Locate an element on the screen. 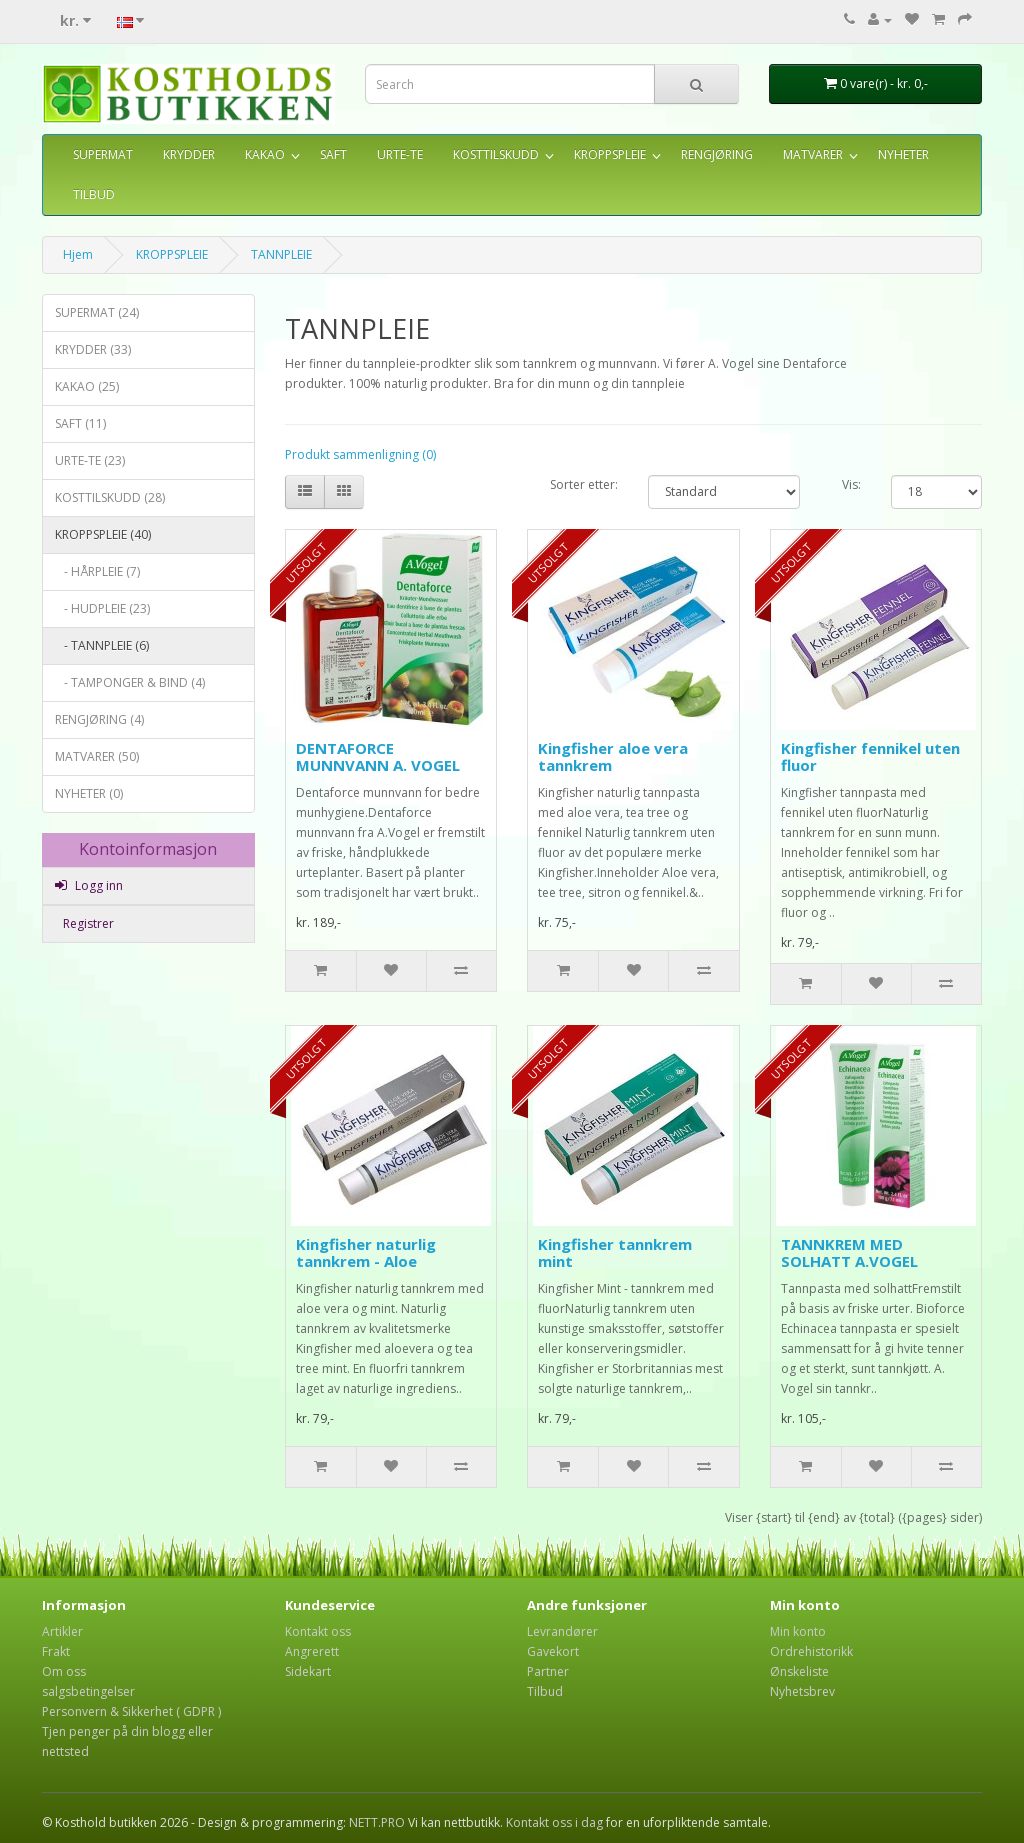 Image resolution: width=1024 pixels, height=1843 pixels. TILBUD is located at coordinates (94, 194).